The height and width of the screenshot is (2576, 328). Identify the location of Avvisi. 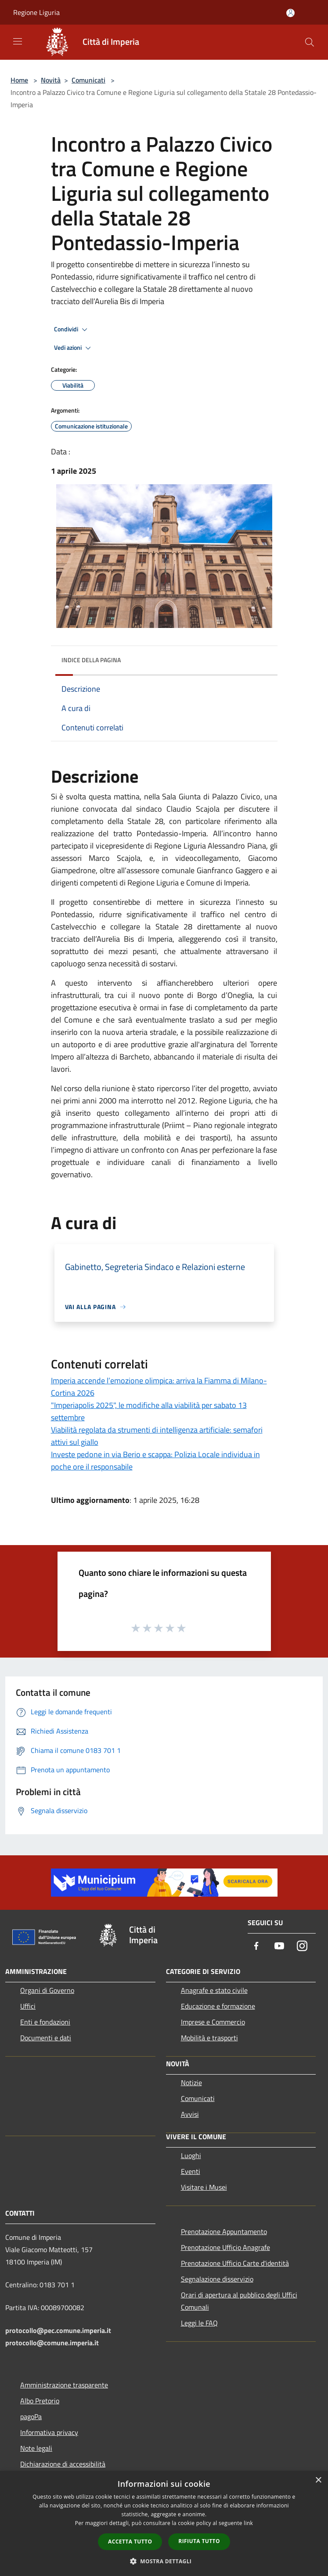
(190, 2114).